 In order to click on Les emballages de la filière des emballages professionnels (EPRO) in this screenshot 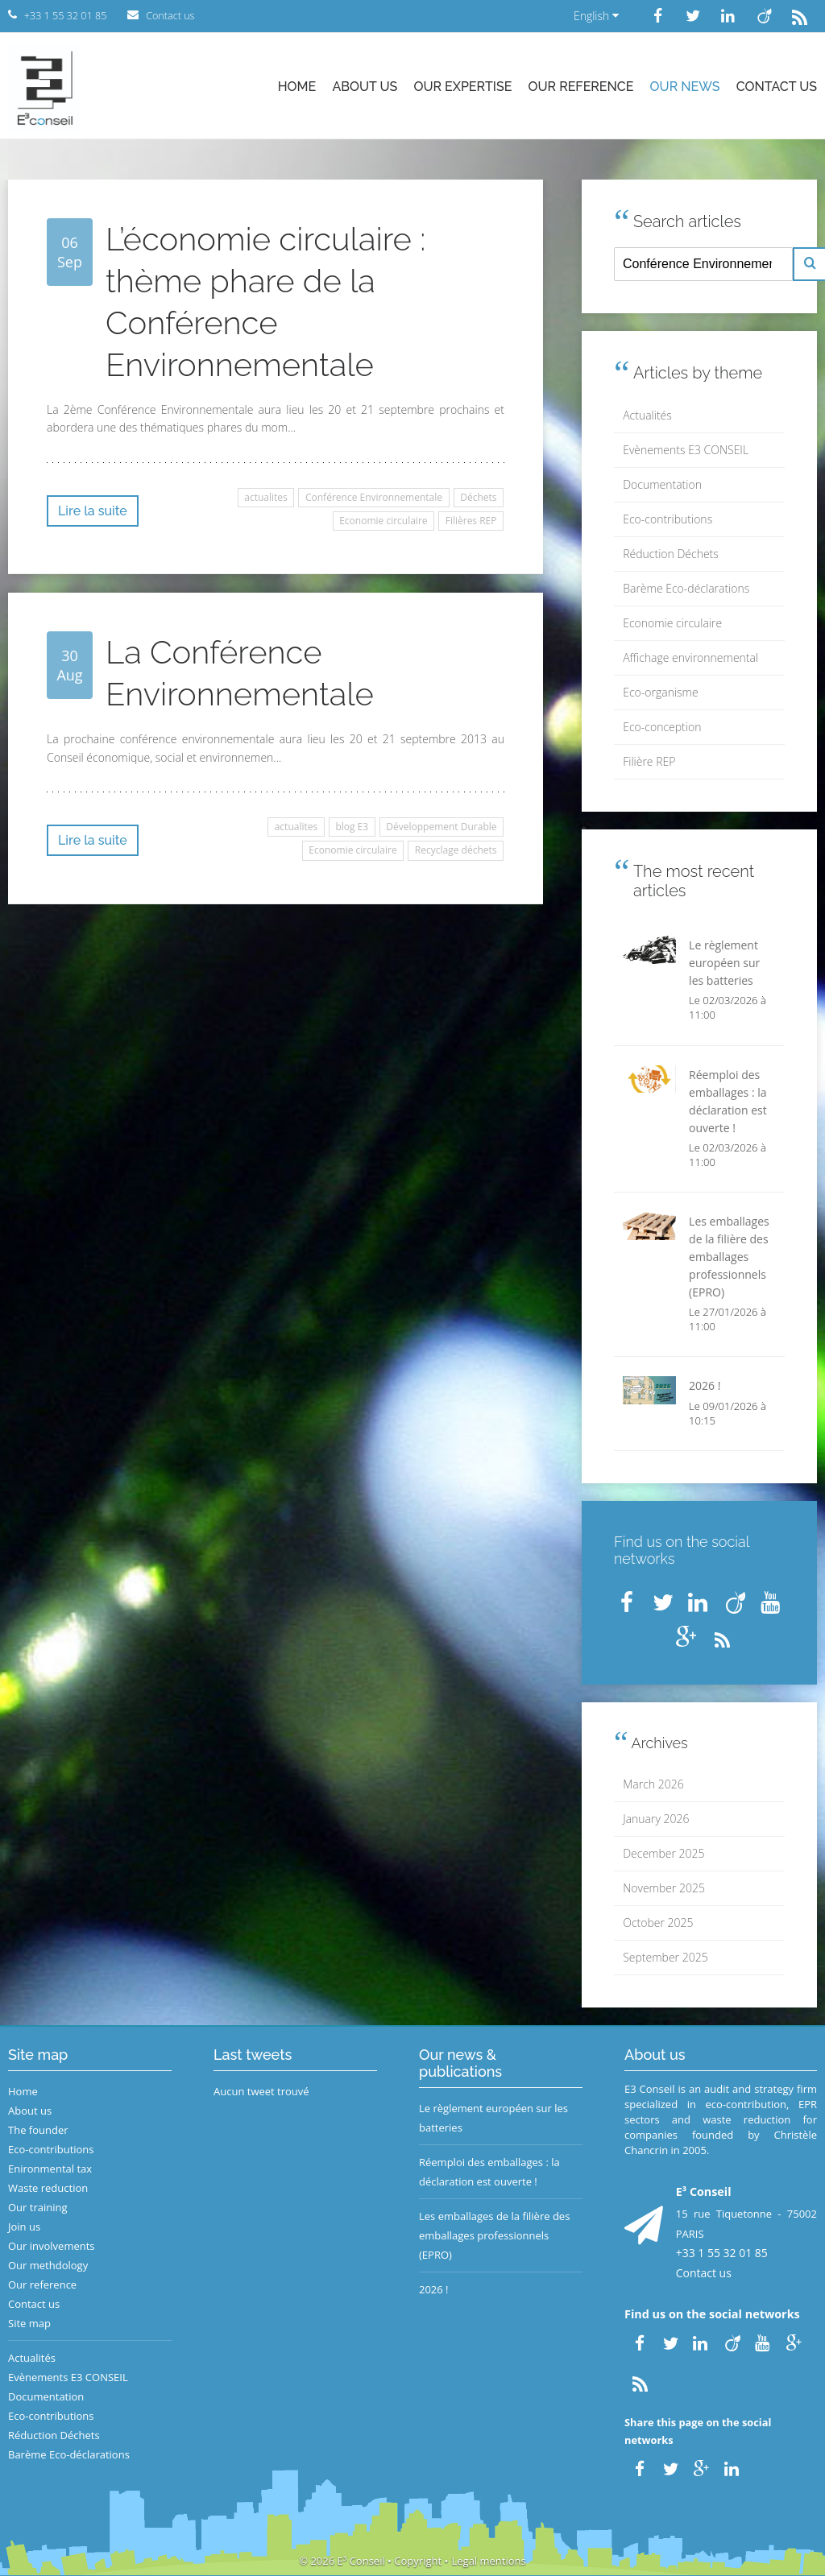, I will do `click(494, 2235)`.